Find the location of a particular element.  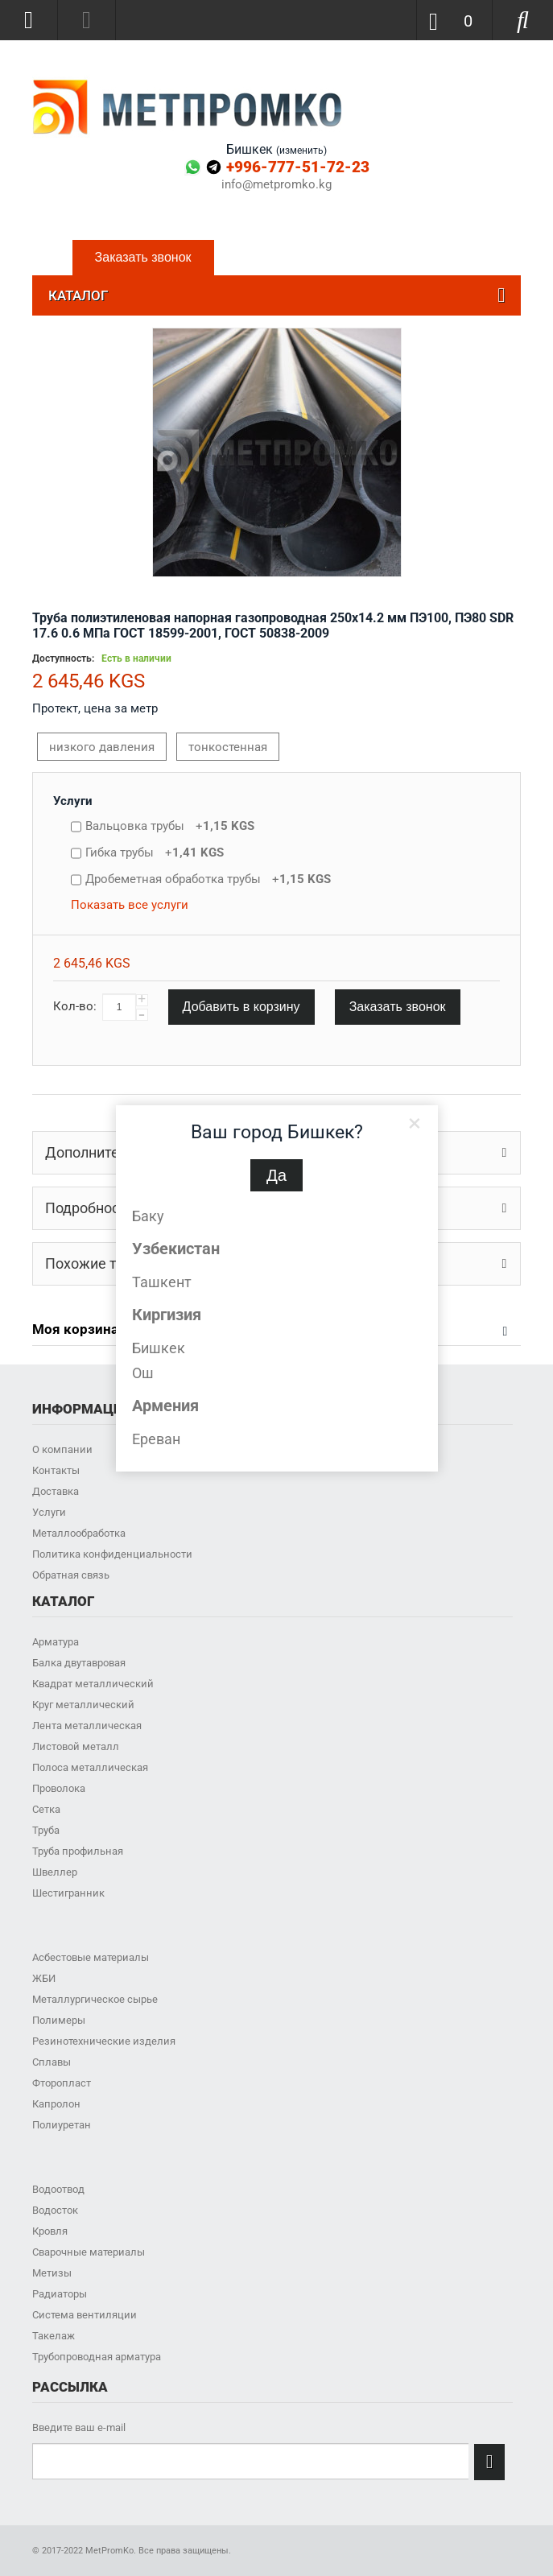

Круг металлический is located at coordinates (83, 1704).